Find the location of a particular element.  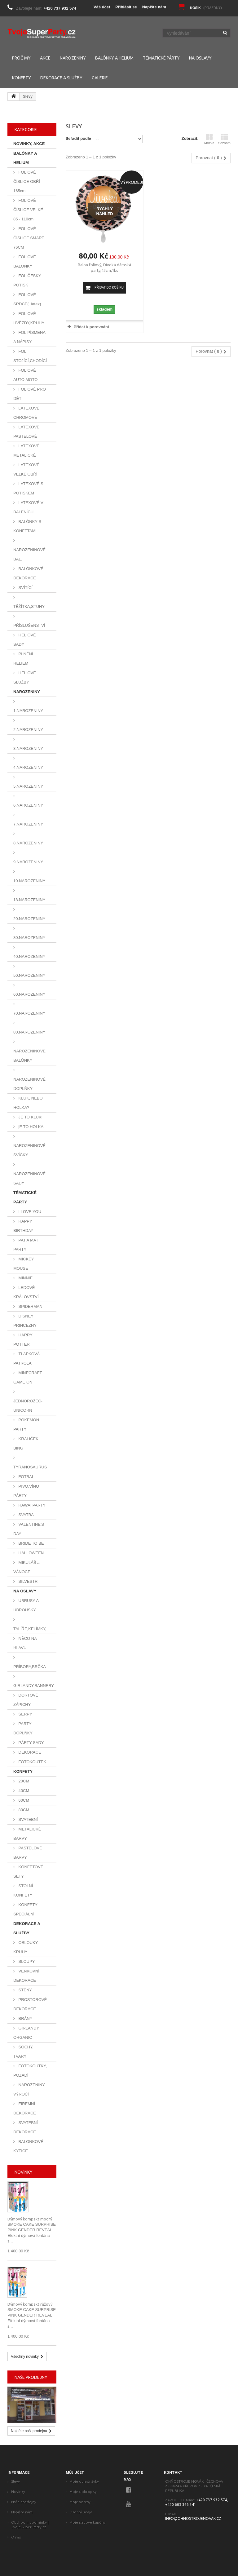

MINNIE is located at coordinates (25, 1278).